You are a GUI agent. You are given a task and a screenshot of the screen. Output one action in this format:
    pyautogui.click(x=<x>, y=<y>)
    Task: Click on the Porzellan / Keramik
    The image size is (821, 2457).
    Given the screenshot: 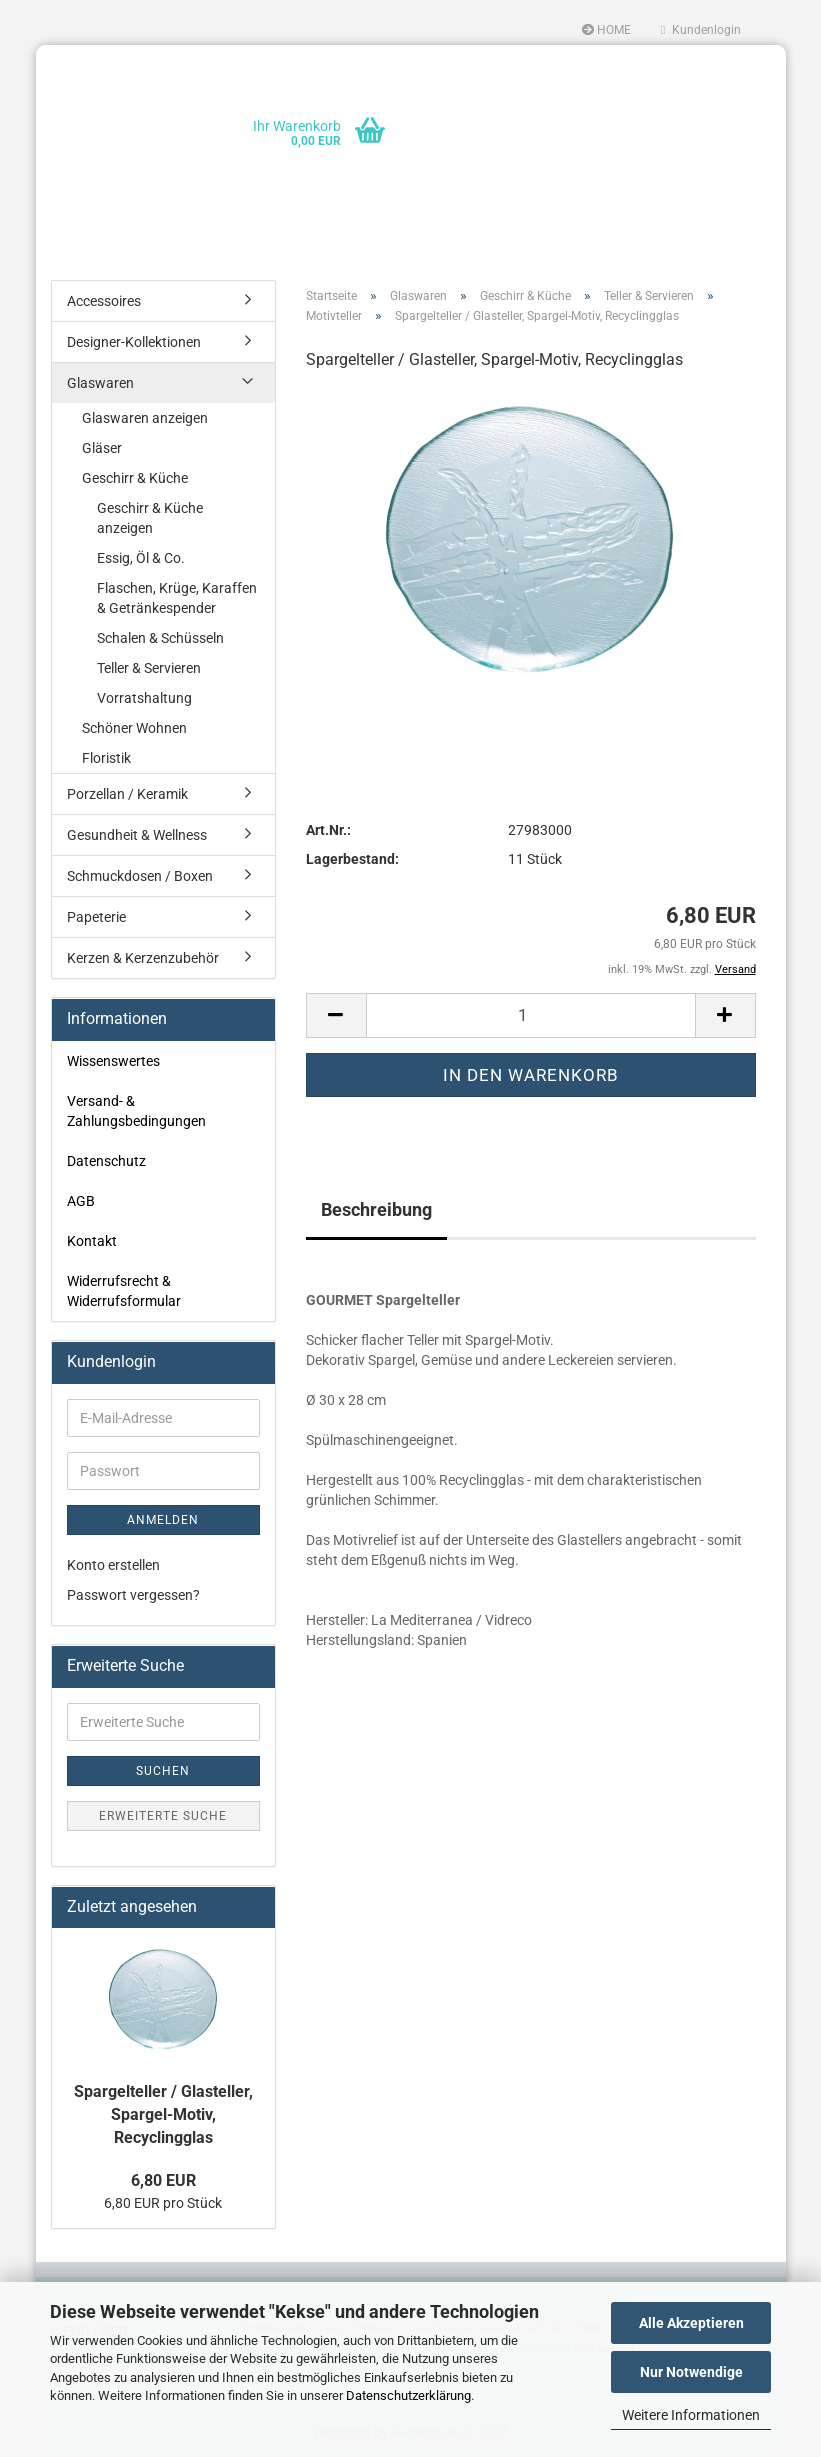 What is the action you would take?
    pyautogui.click(x=127, y=794)
    